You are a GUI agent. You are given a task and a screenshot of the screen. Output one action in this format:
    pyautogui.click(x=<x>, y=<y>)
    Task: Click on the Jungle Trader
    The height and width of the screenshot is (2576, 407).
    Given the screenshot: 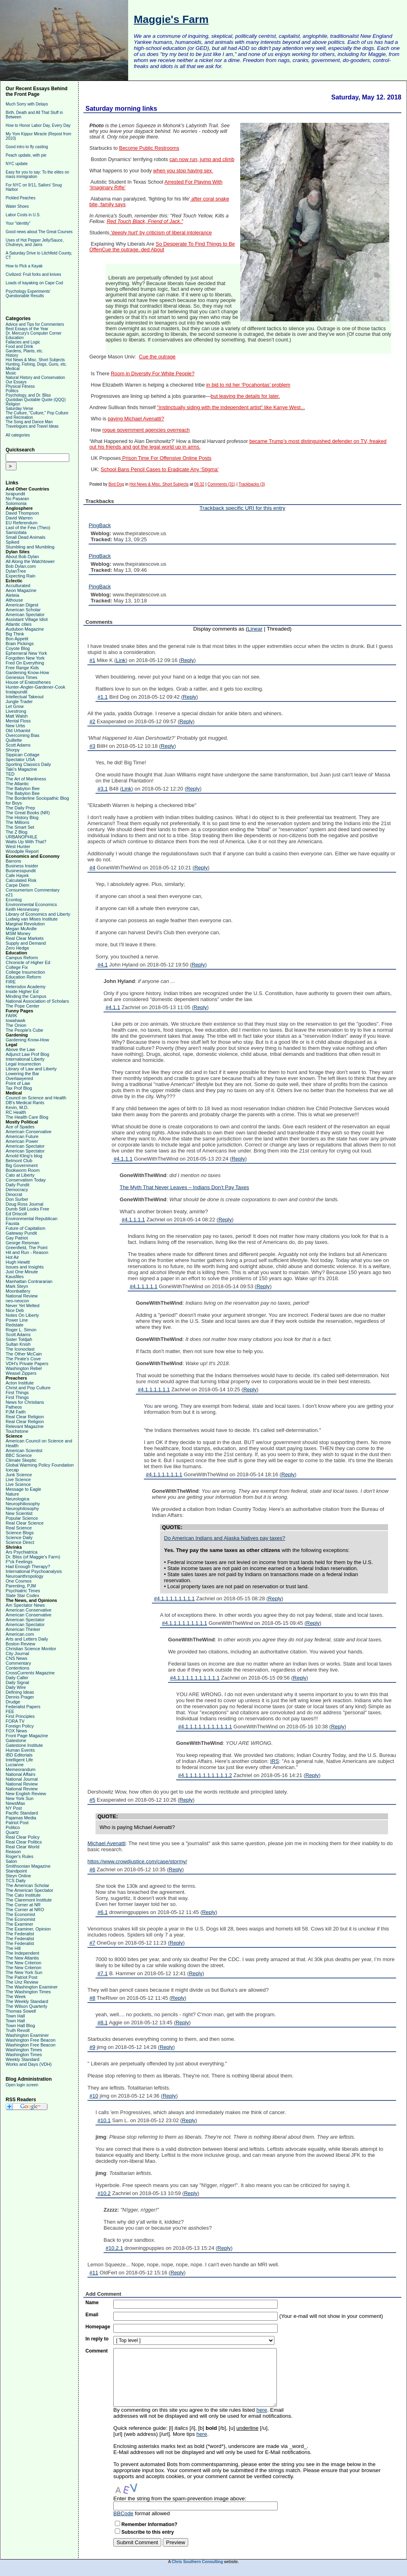 What is the action you would take?
    pyautogui.click(x=19, y=701)
    